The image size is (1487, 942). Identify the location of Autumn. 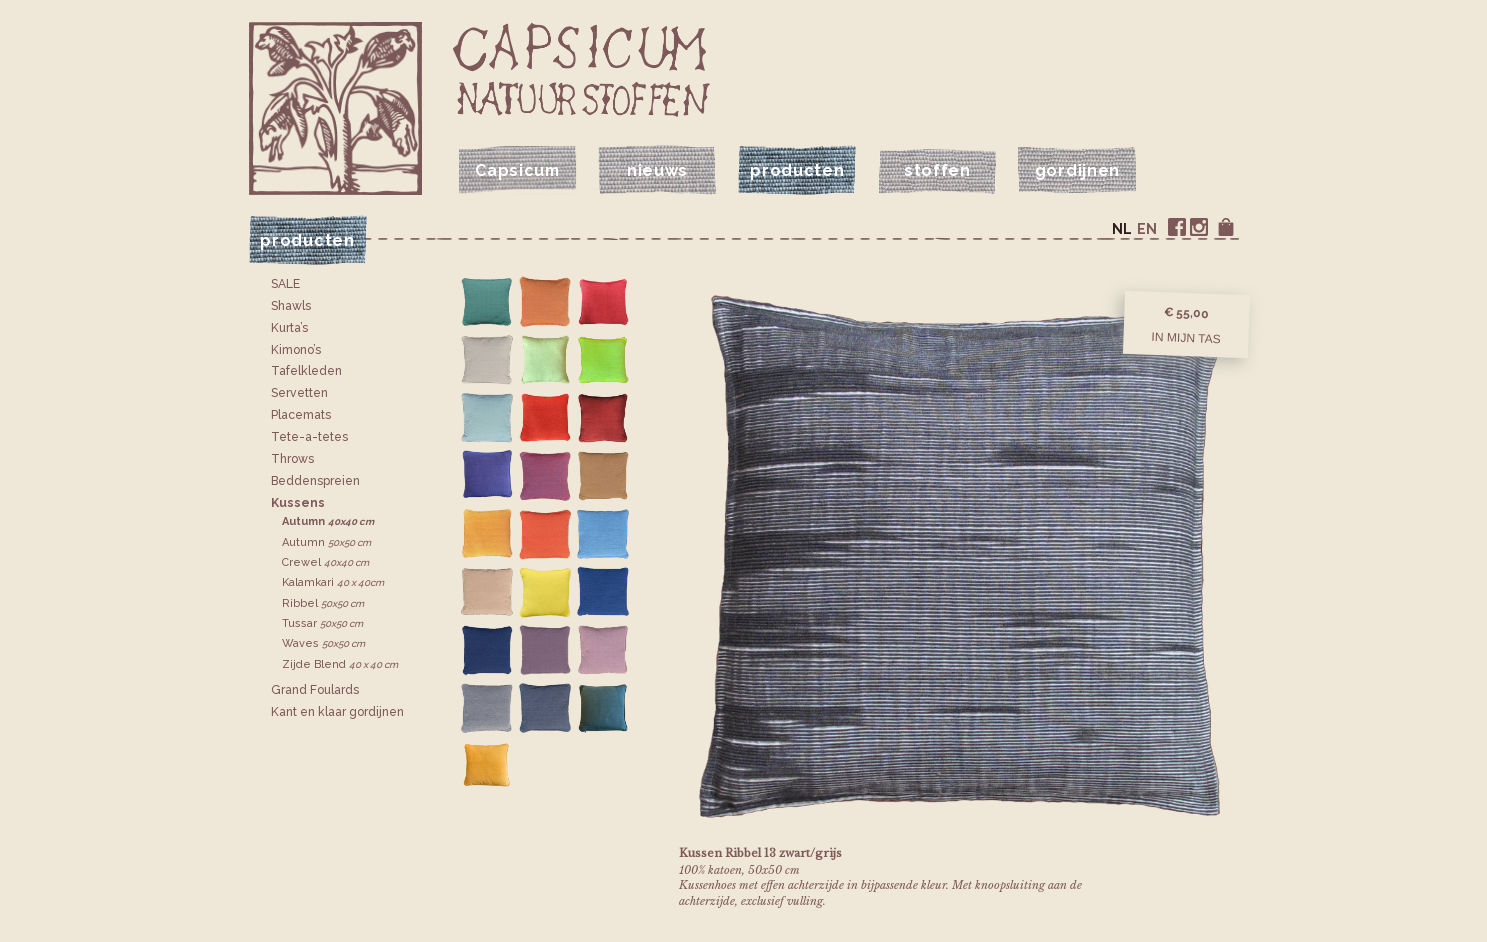
(328, 521).